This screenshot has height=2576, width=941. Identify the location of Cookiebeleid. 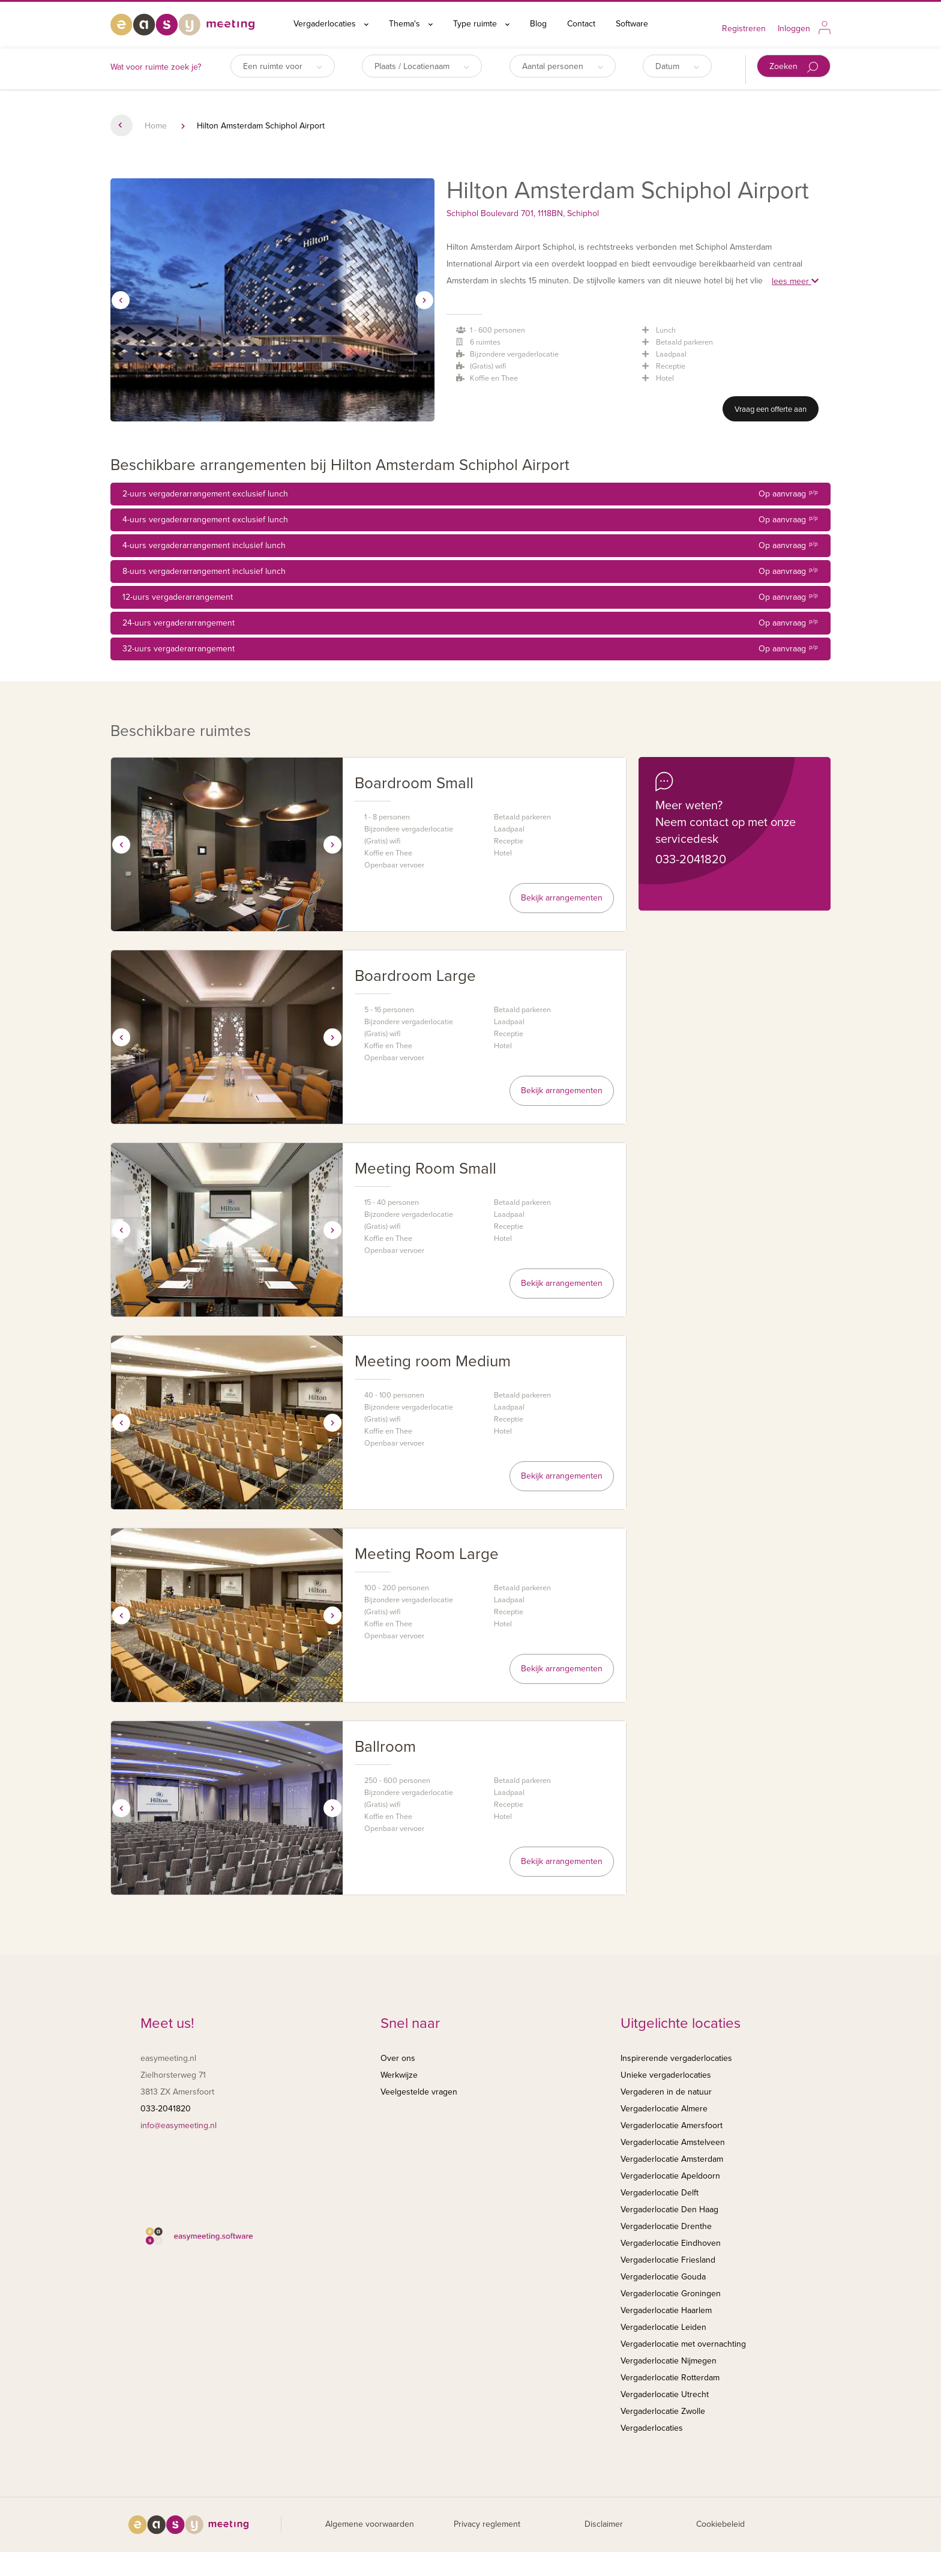
(720, 2524).